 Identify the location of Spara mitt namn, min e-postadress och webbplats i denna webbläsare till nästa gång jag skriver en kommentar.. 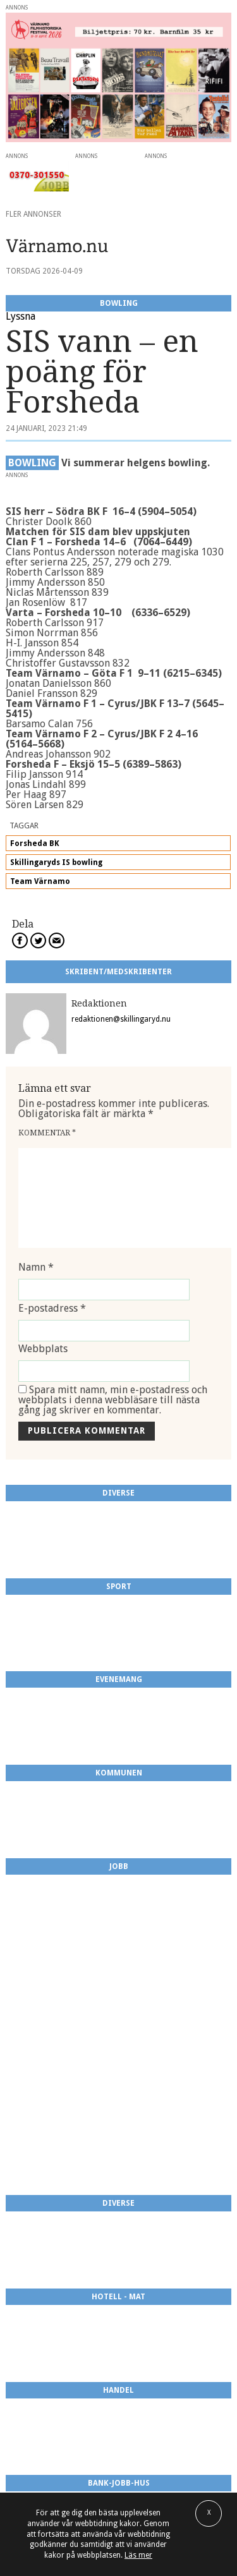
(112, 1400).